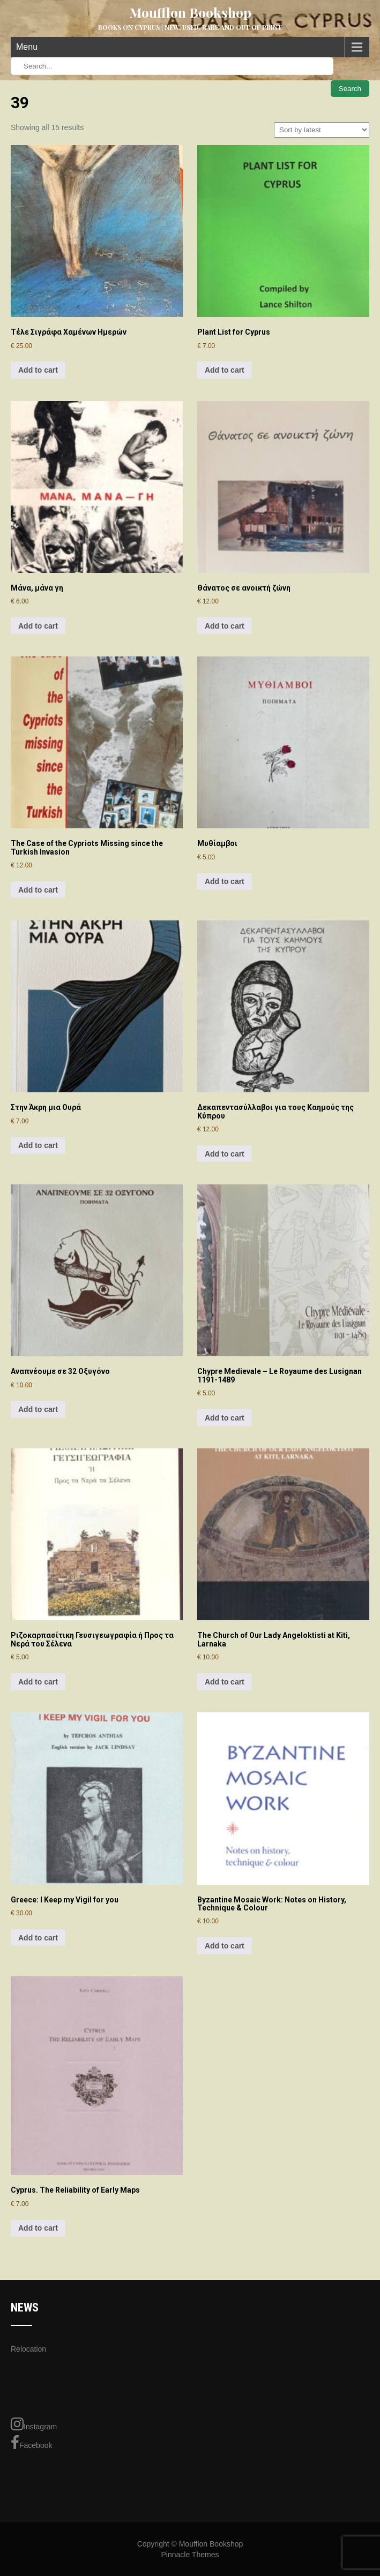 The image size is (380, 2576). Describe the element at coordinates (38, 1937) in the screenshot. I see `Add to cart [Add to cart: “Greece: I Keep my Vigil for you”]` at that location.